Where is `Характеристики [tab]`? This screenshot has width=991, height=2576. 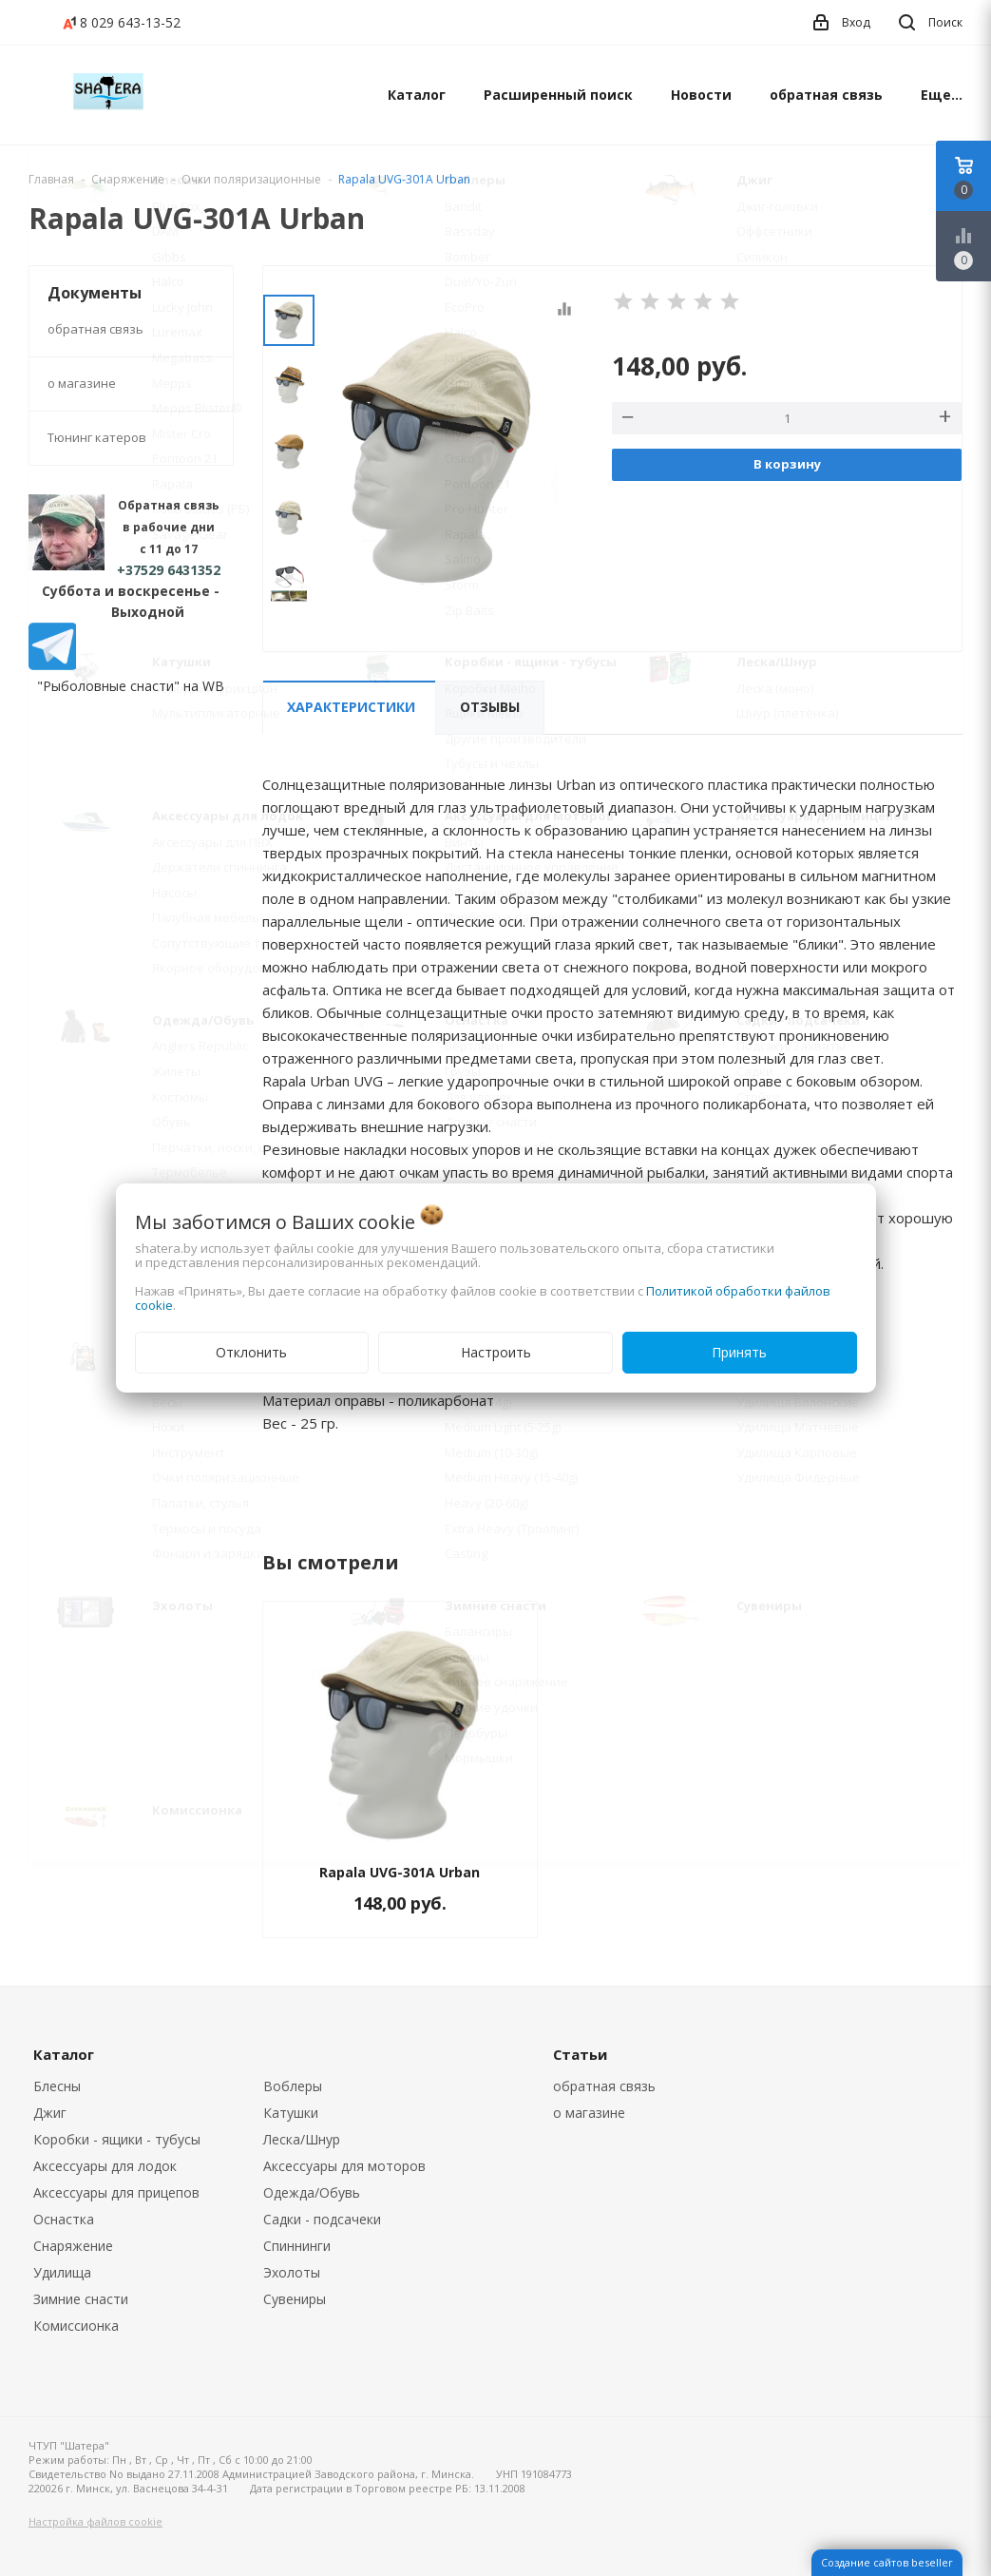
Характеристики [tab] is located at coordinates (351, 707).